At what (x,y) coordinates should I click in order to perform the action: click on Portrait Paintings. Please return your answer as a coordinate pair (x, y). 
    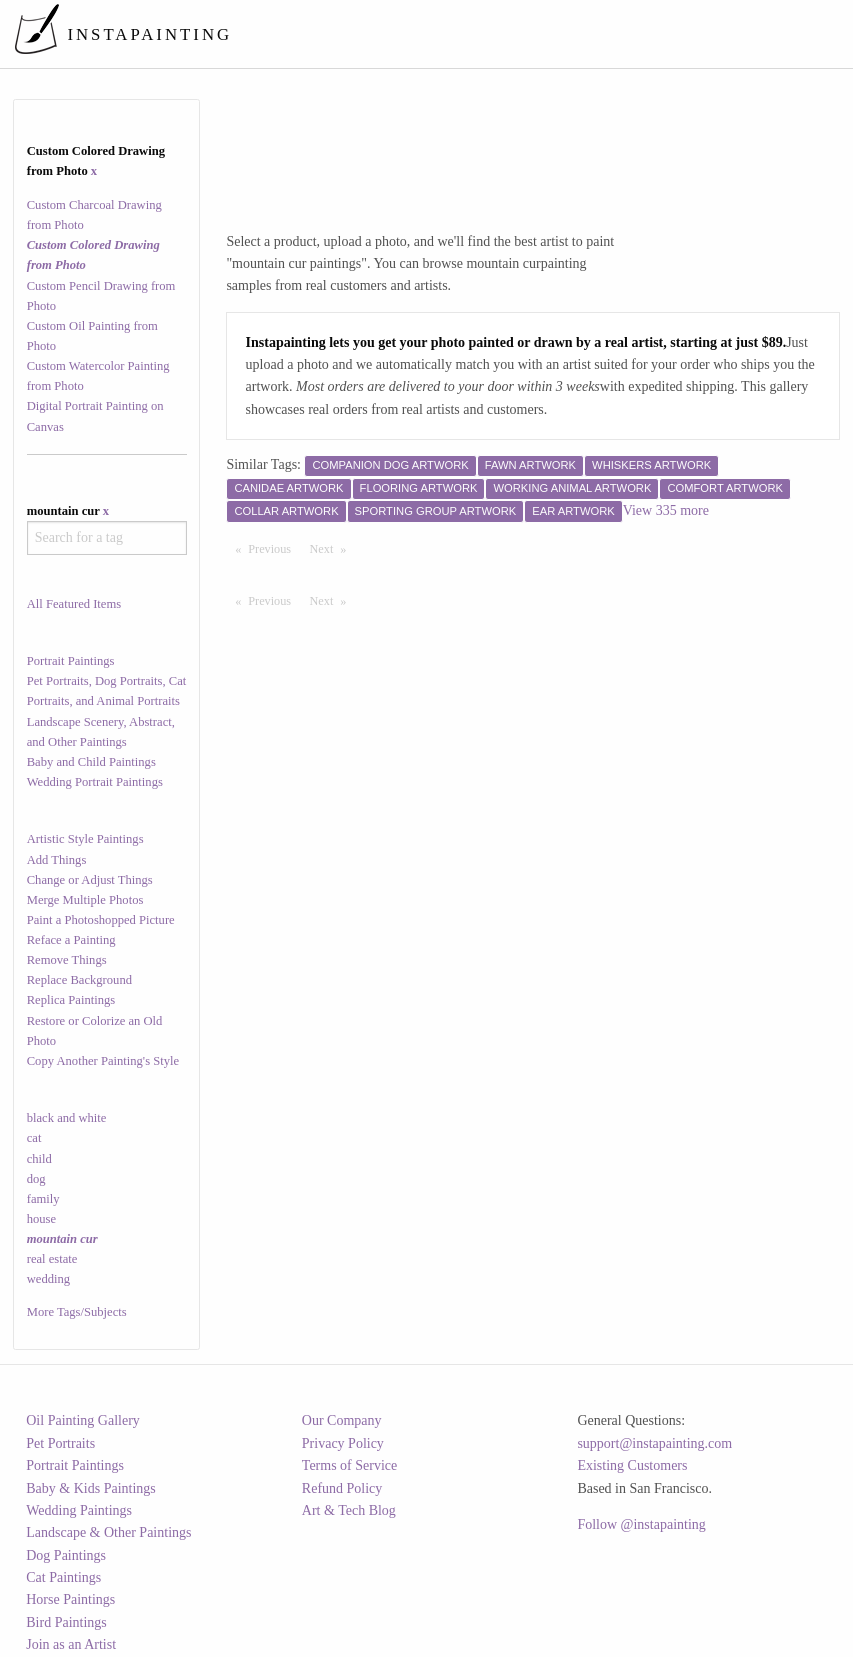
    Looking at the image, I should click on (71, 661).